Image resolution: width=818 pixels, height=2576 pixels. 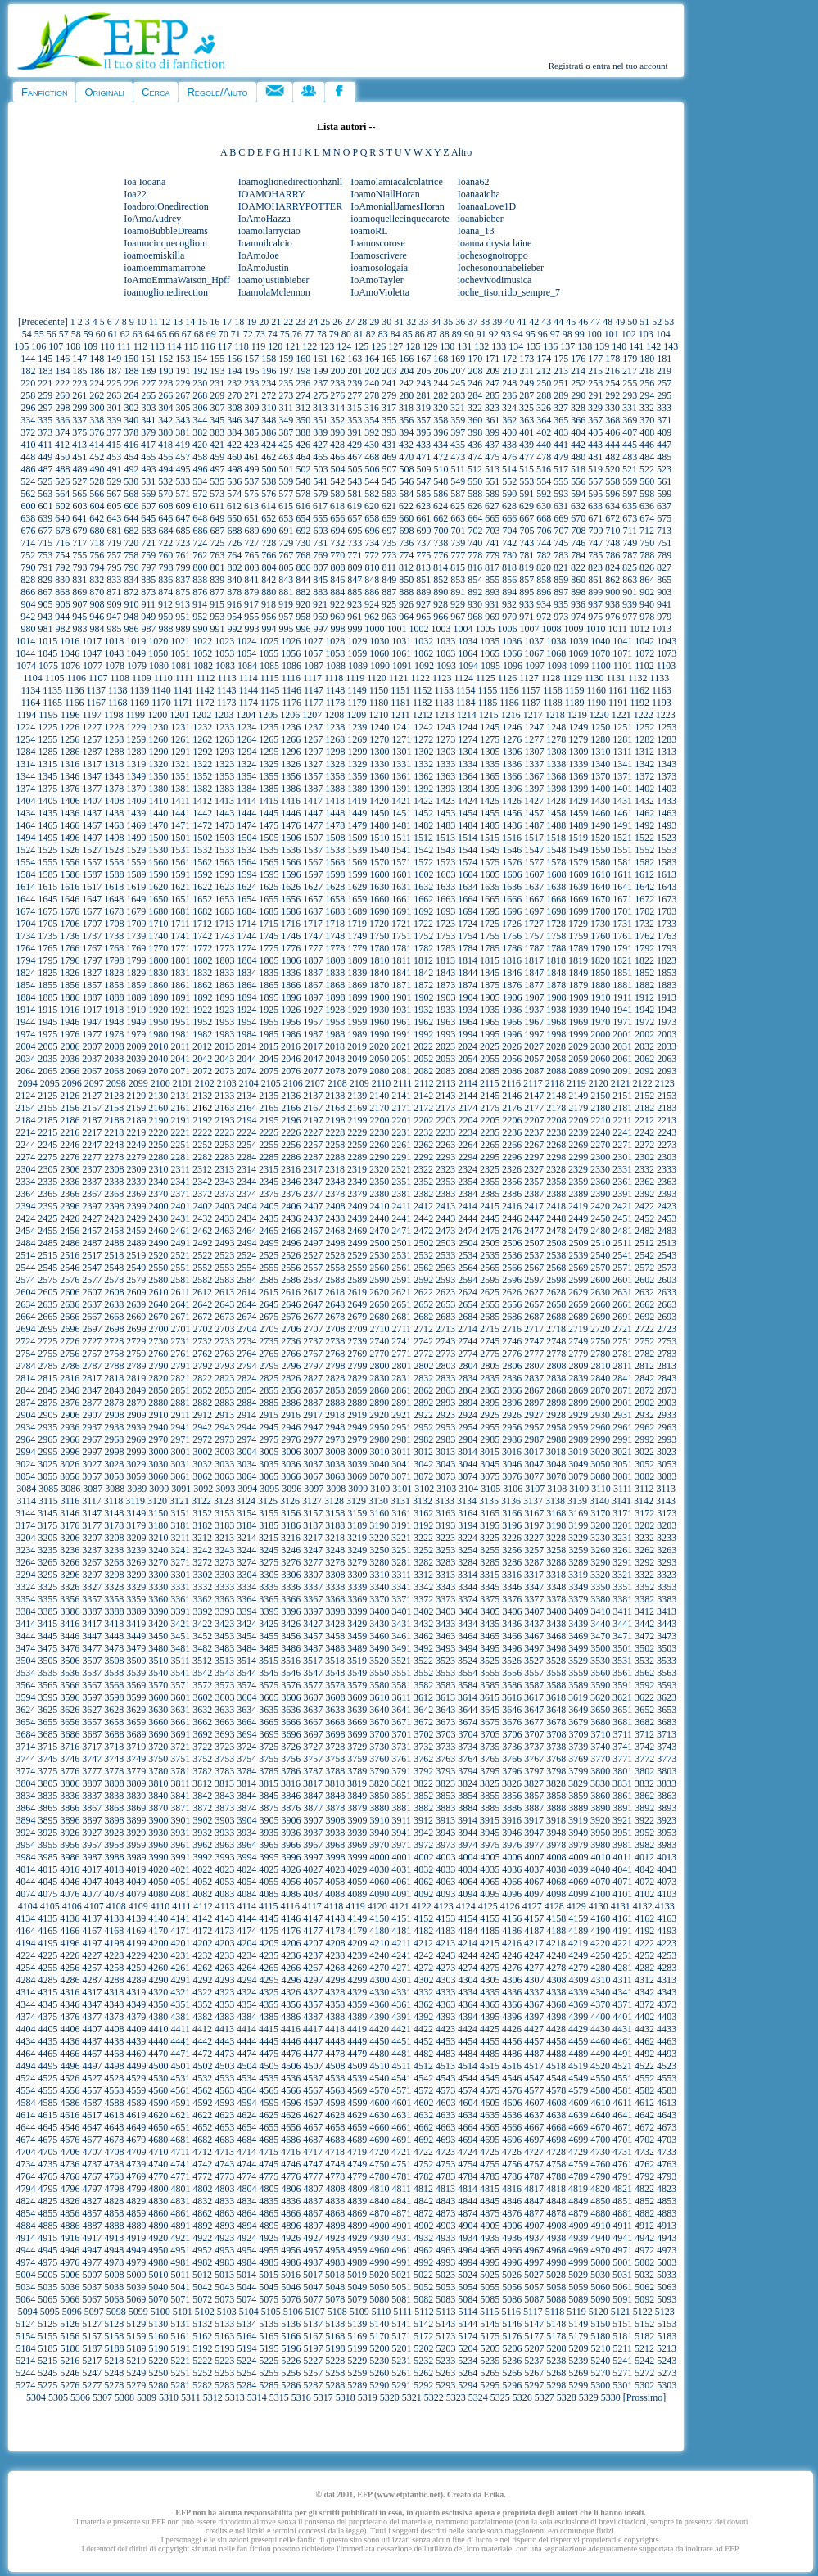 What do you see at coordinates (489, 1034) in the screenshot?
I see `1995` at bounding box center [489, 1034].